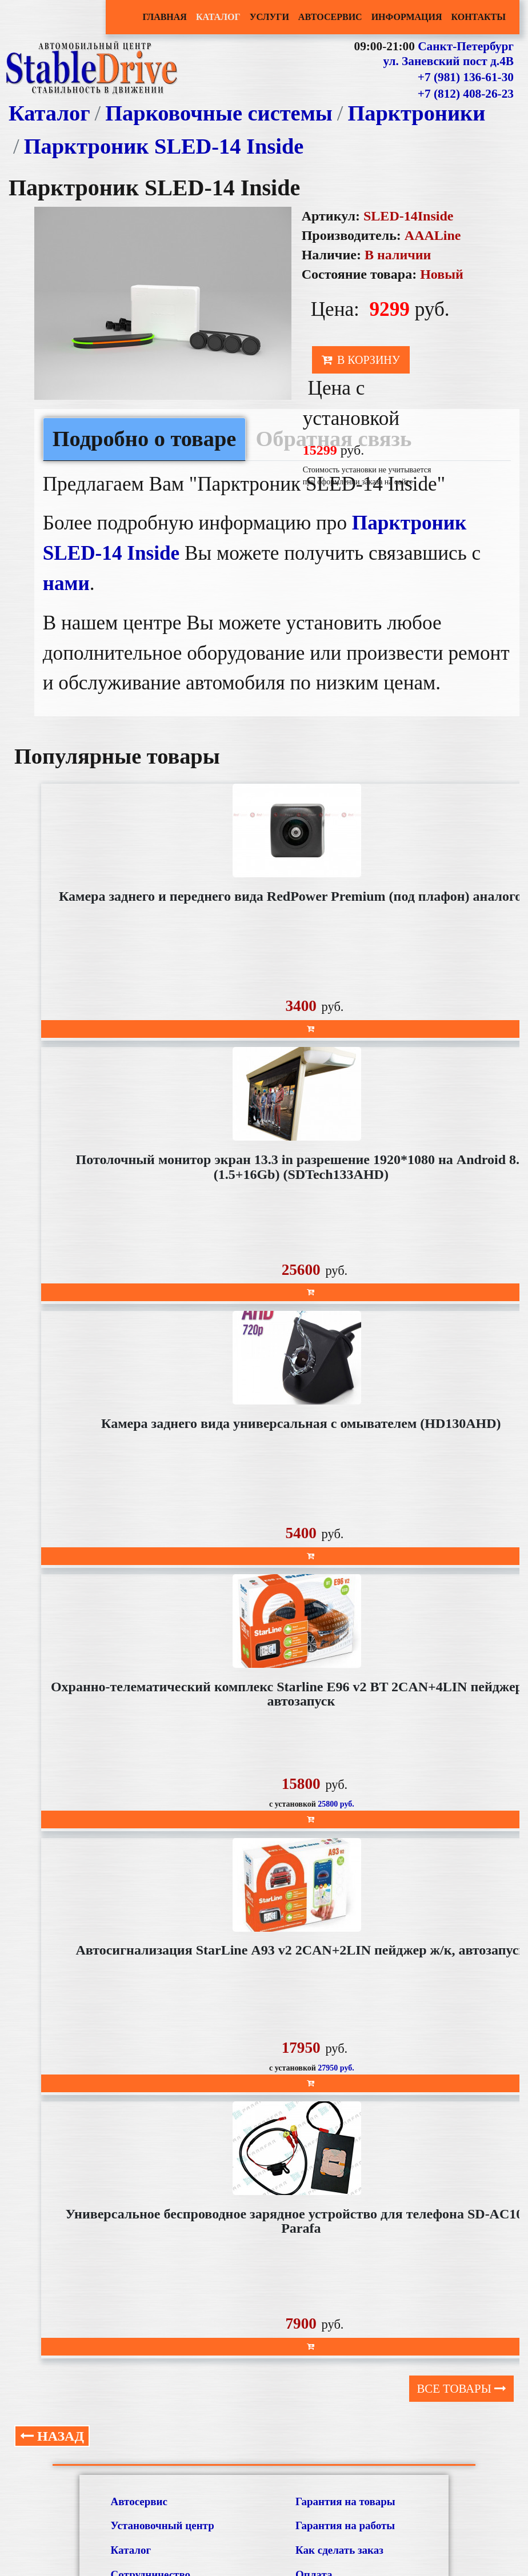  I want to click on Парковочные системы, so click(219, 113).